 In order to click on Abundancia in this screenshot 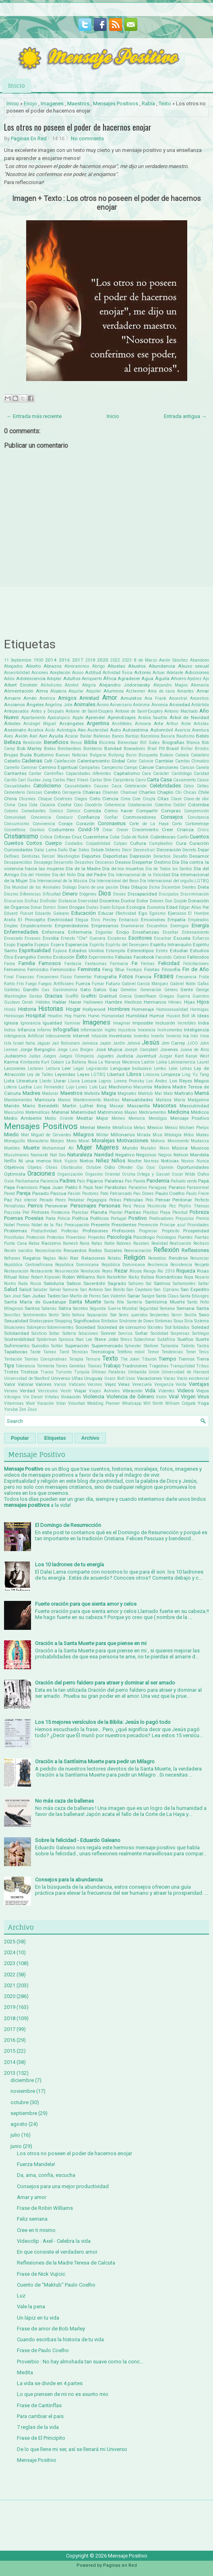, I will do `click(162, 666)`.